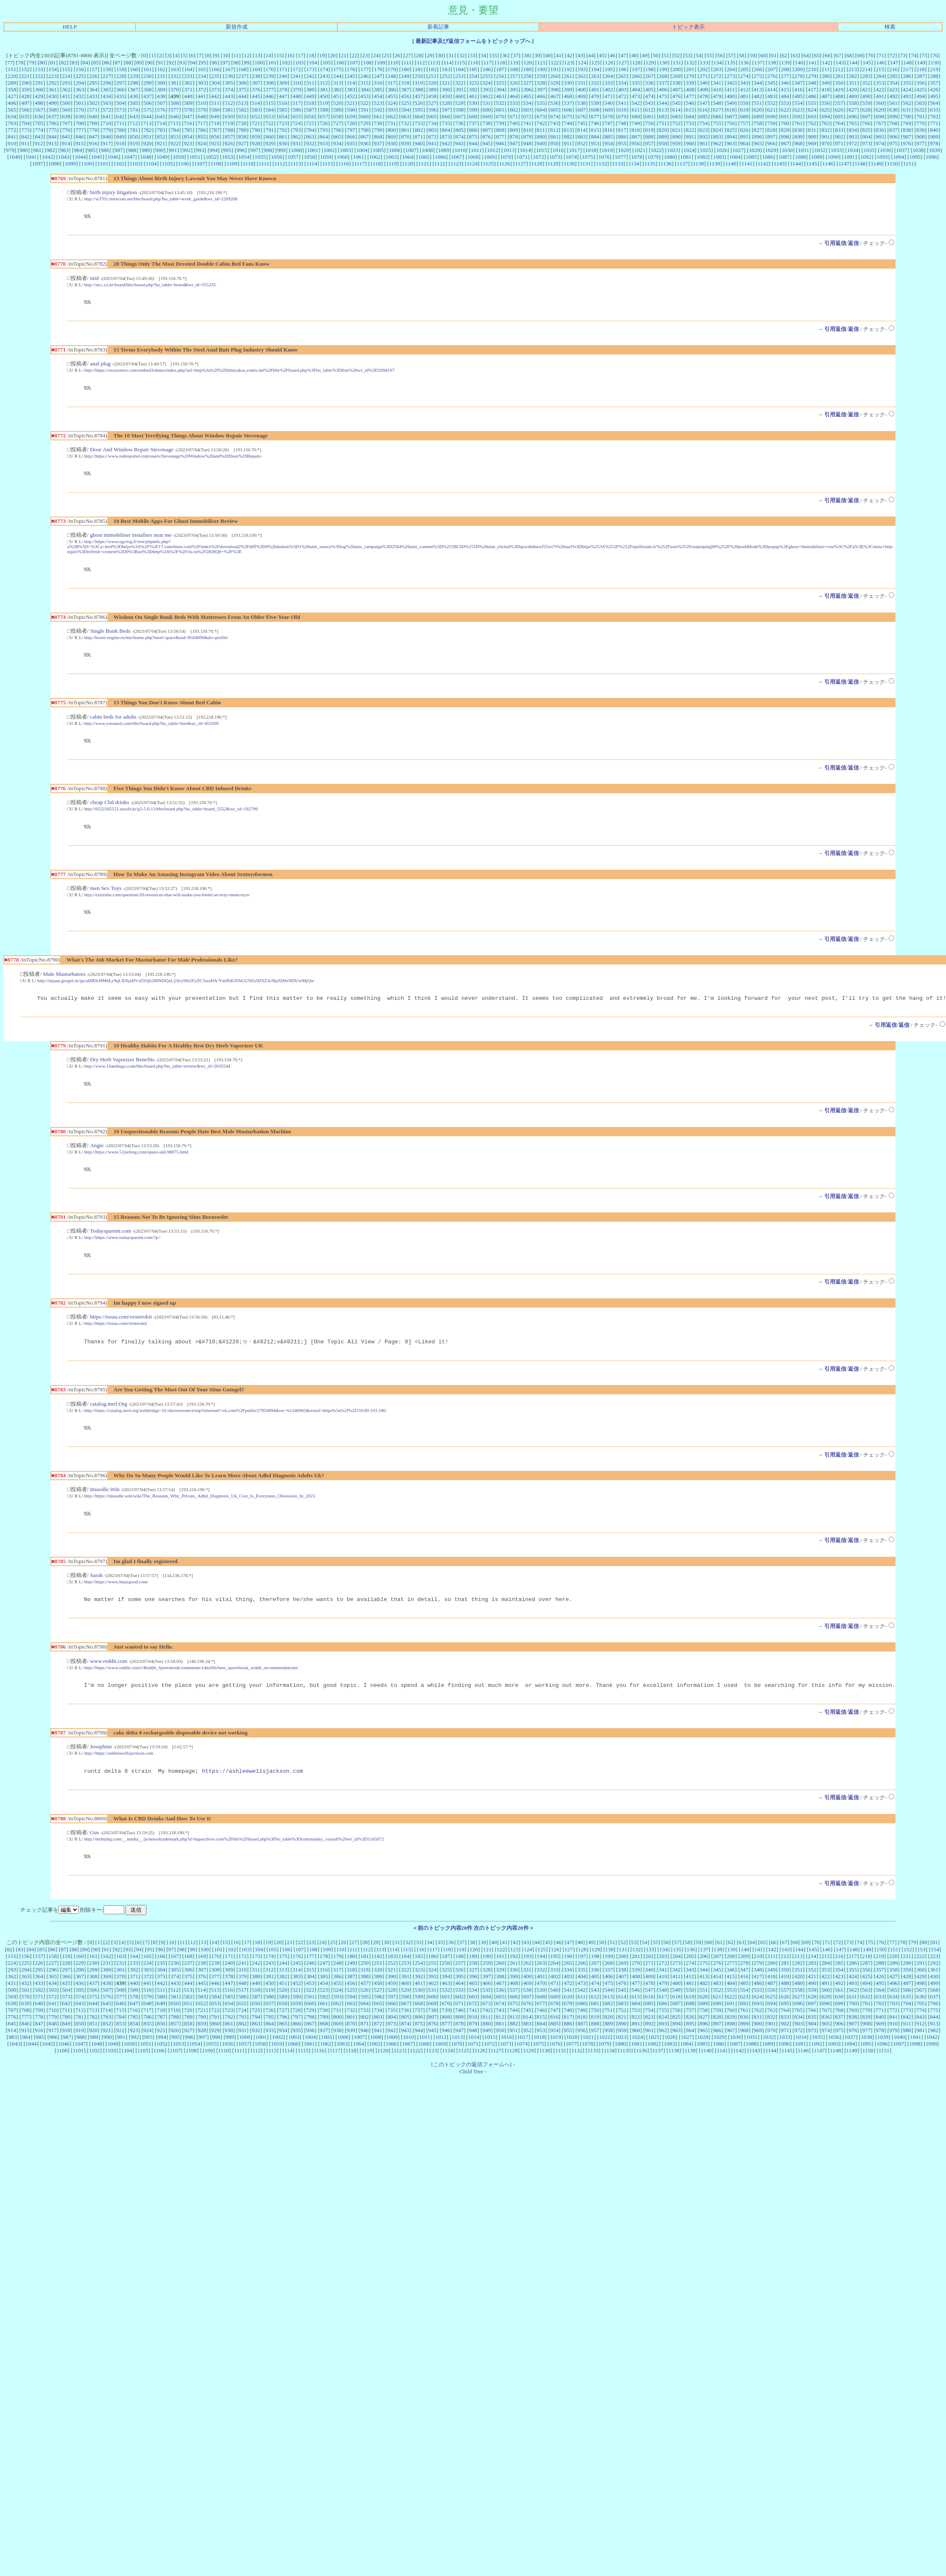  What do you see at coordinates (364, 123) in the screenshot?
I see `729` at bounding box center [364, 123].